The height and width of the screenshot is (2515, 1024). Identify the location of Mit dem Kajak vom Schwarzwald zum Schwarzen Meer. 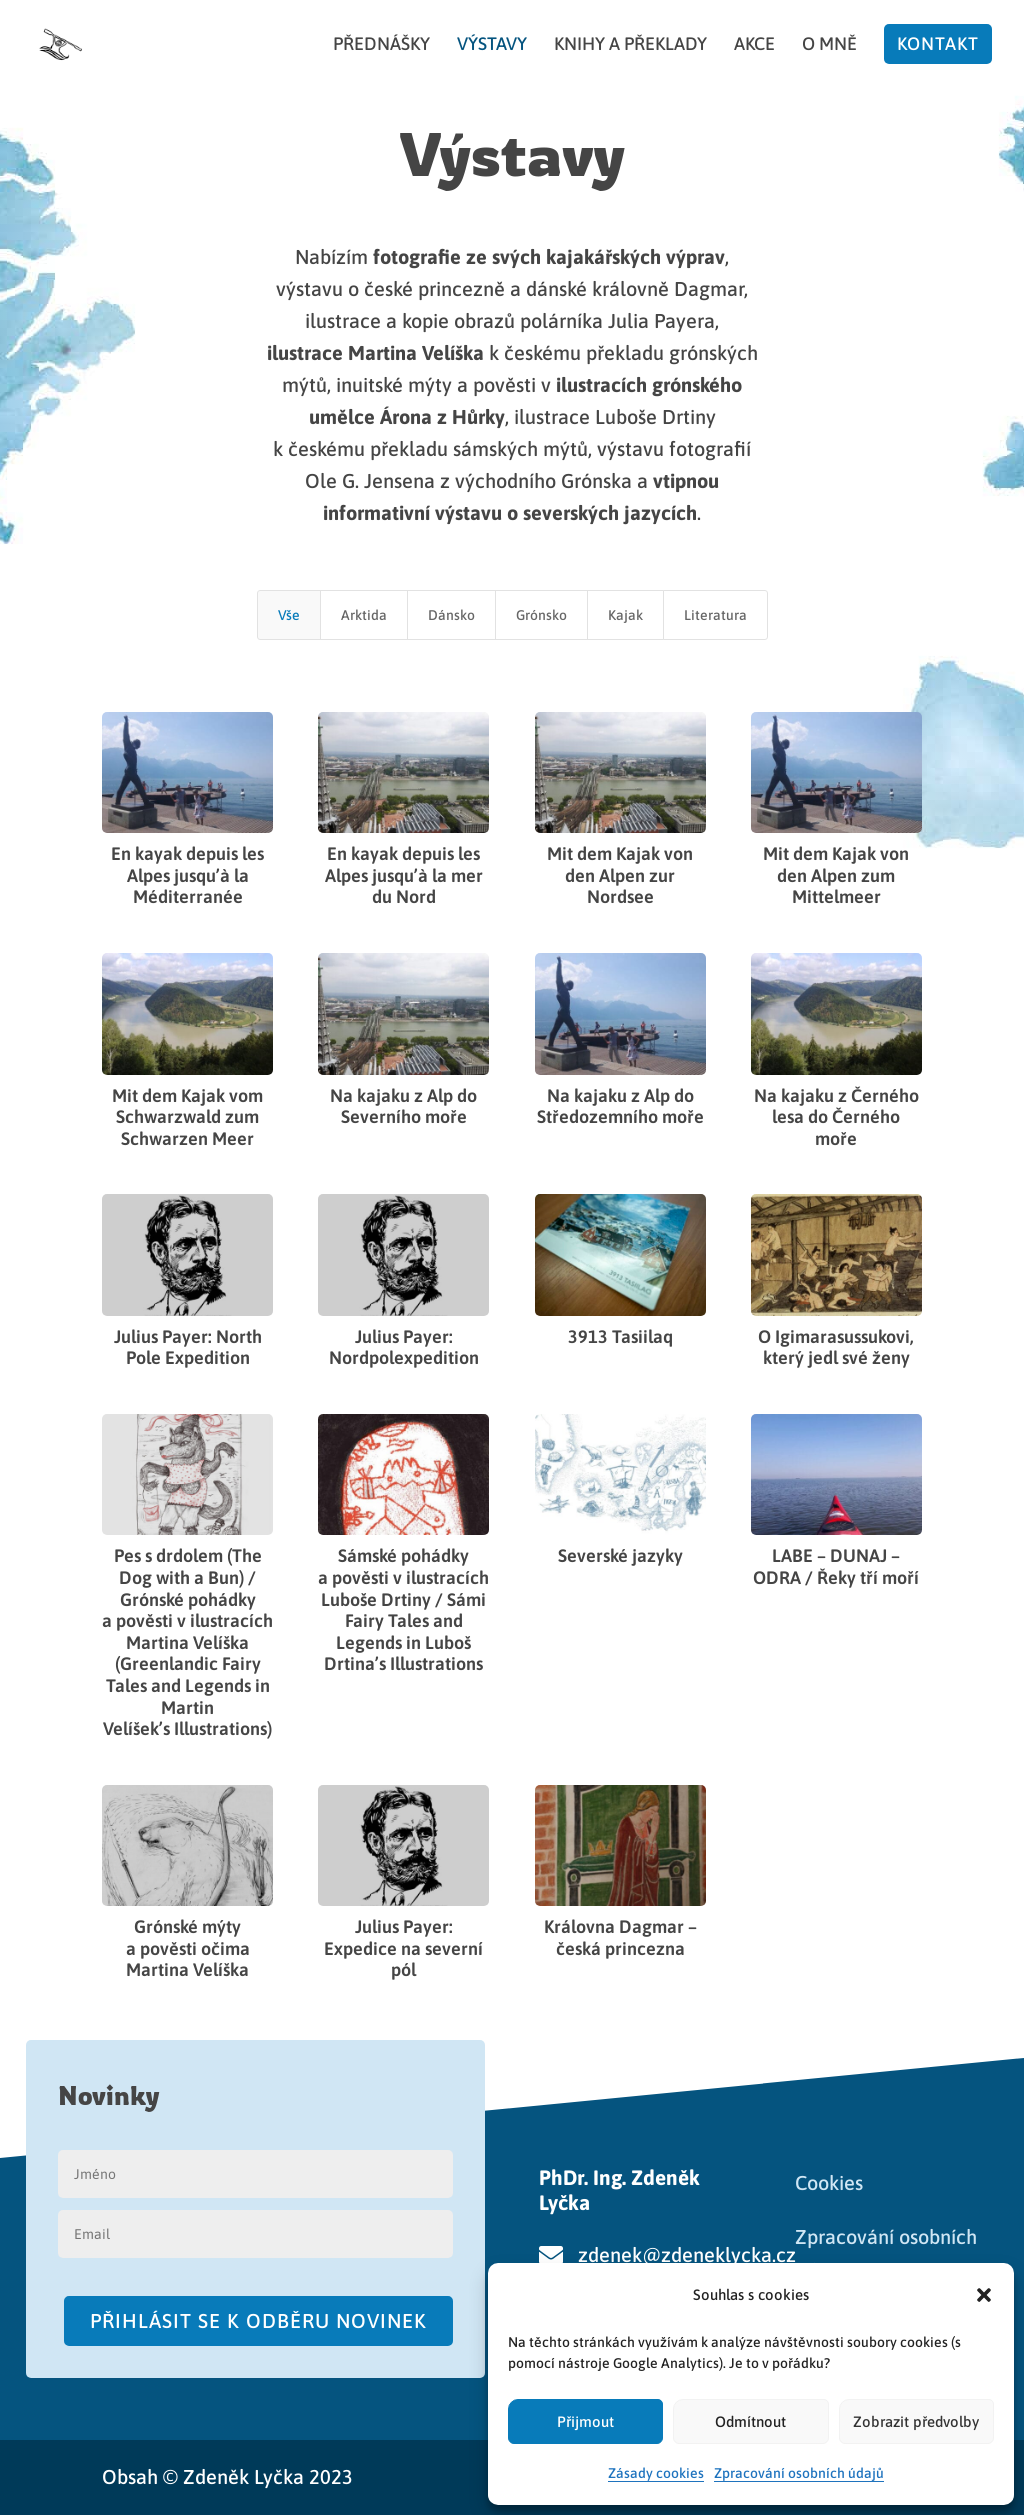
(187, 1117).